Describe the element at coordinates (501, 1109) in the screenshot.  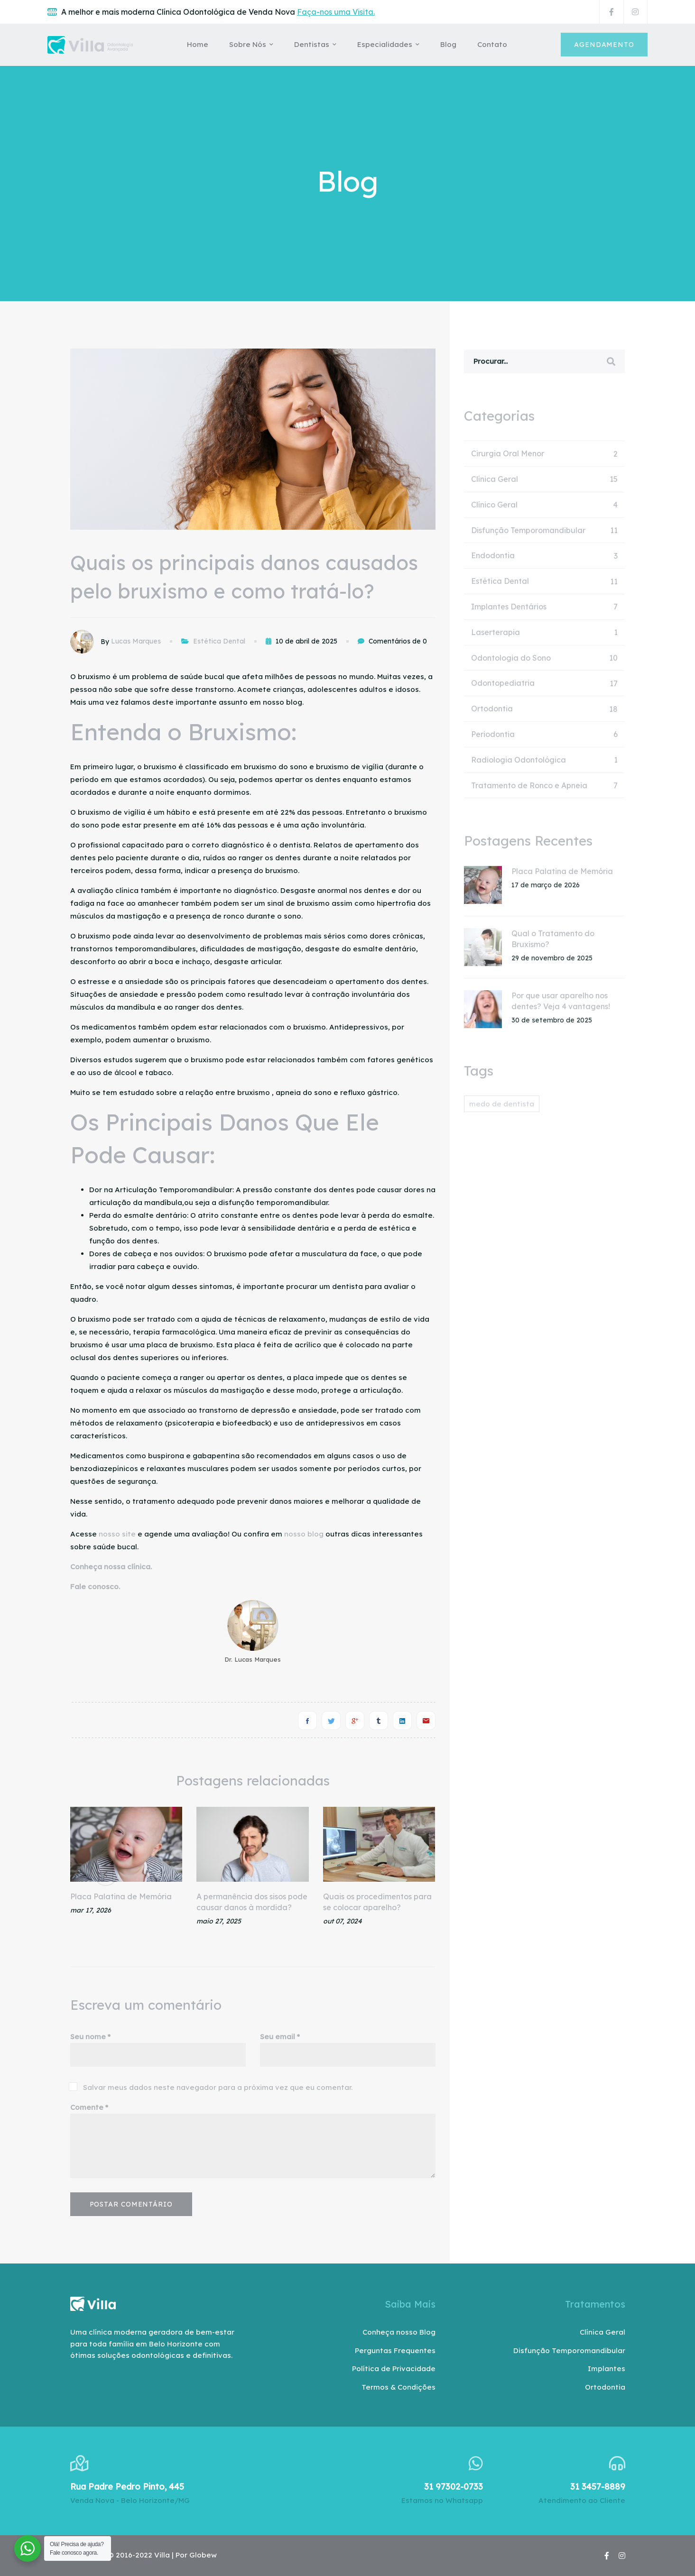
I see `medo de dentista [medo de dentista (1 item)]` at that location.